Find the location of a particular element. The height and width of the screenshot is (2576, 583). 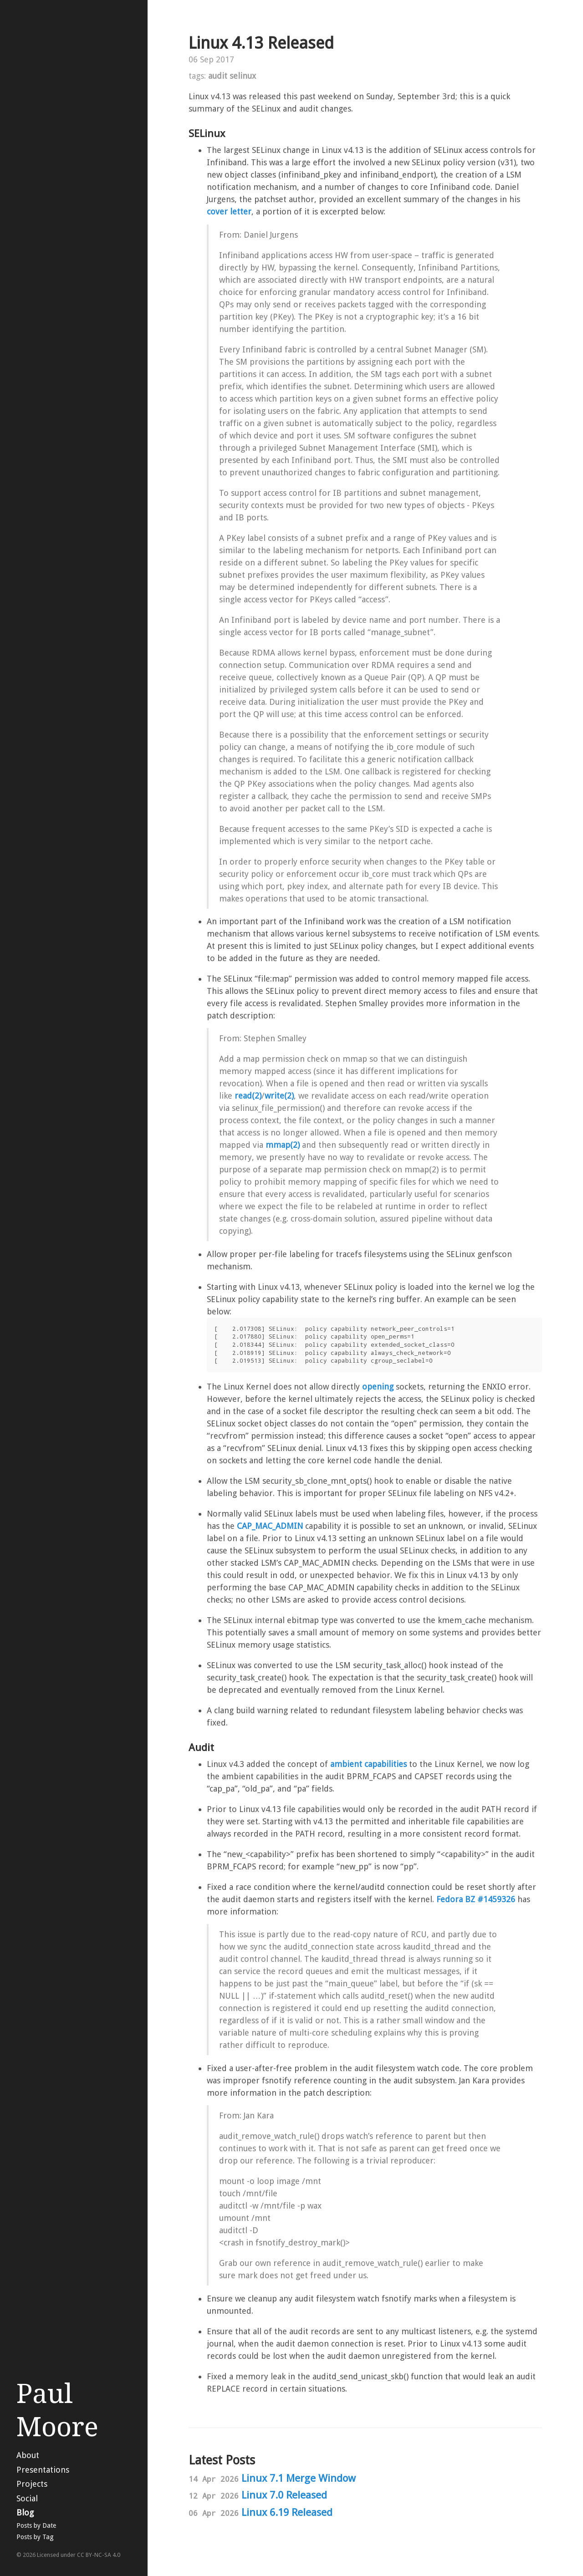

Posts by Date is located at coordinates (36, 2525).